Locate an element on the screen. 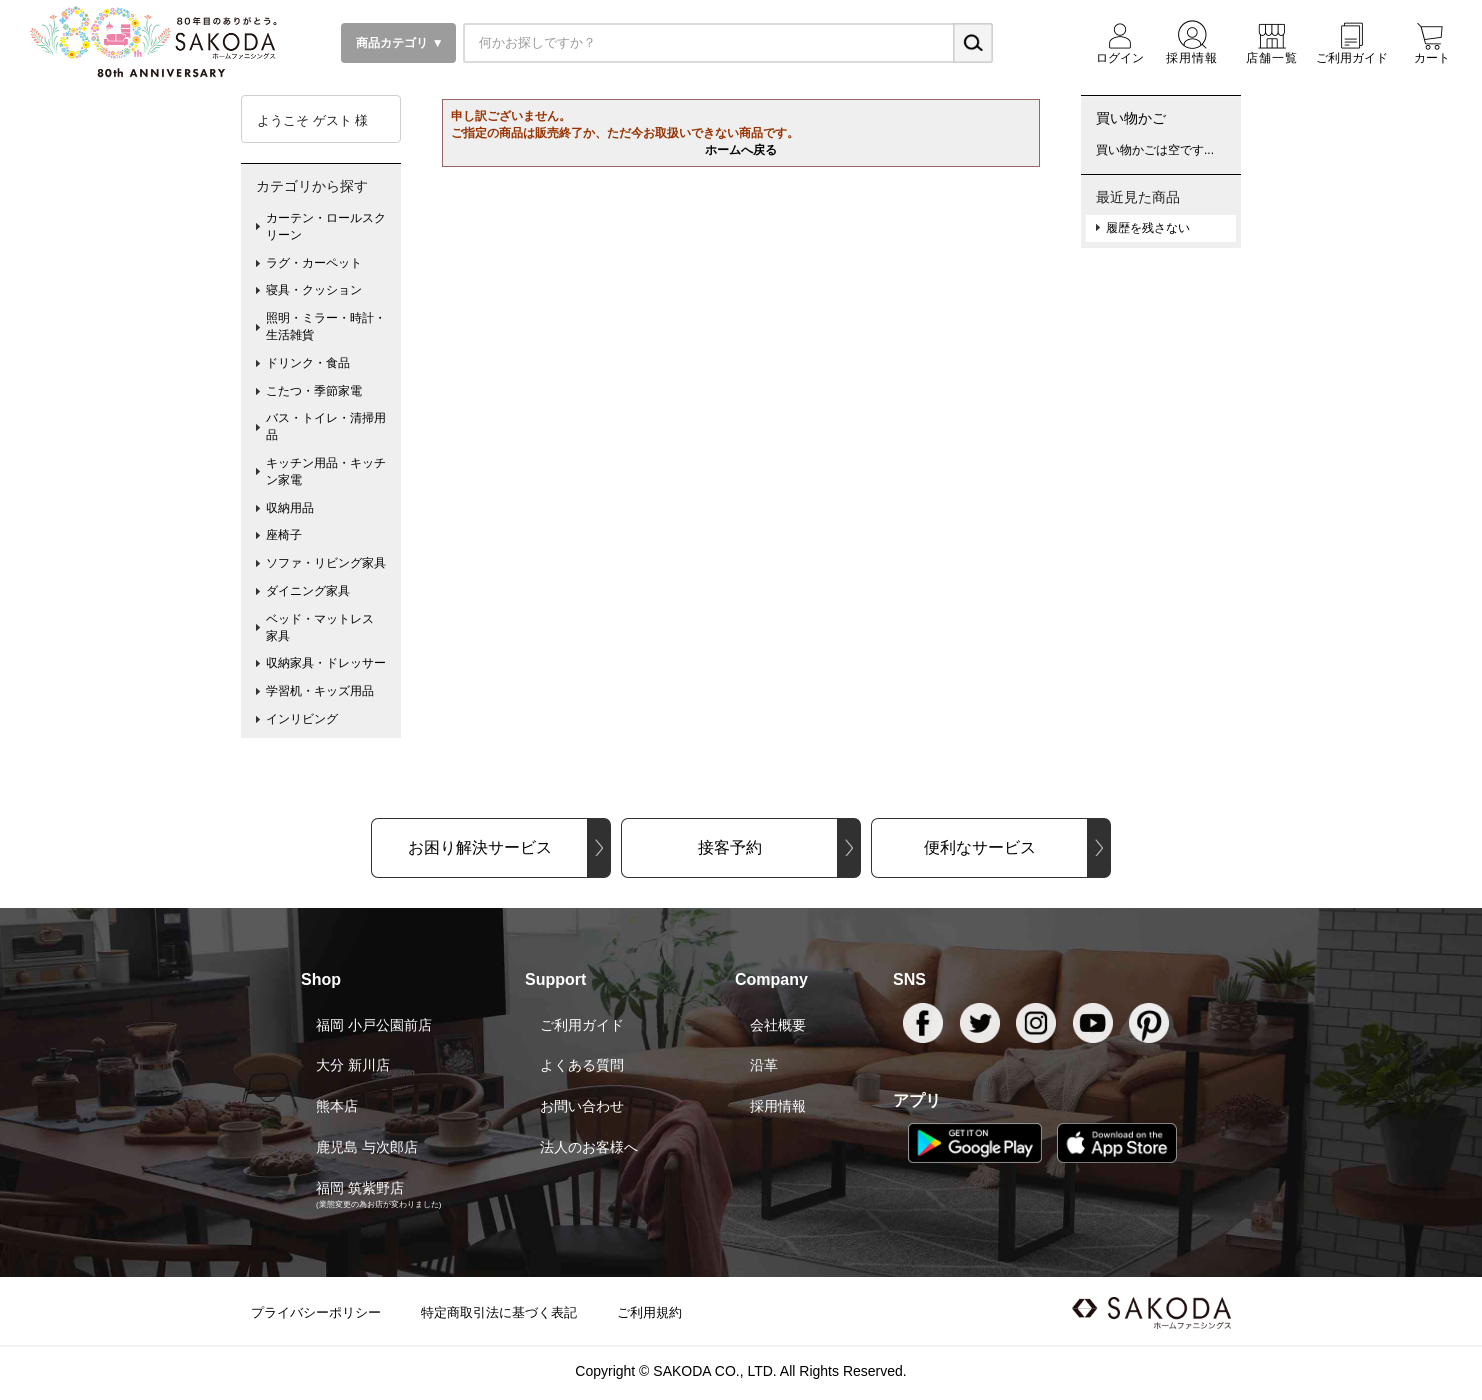  ベッド・マットレス 家具 is located at coordinates (326, 627).